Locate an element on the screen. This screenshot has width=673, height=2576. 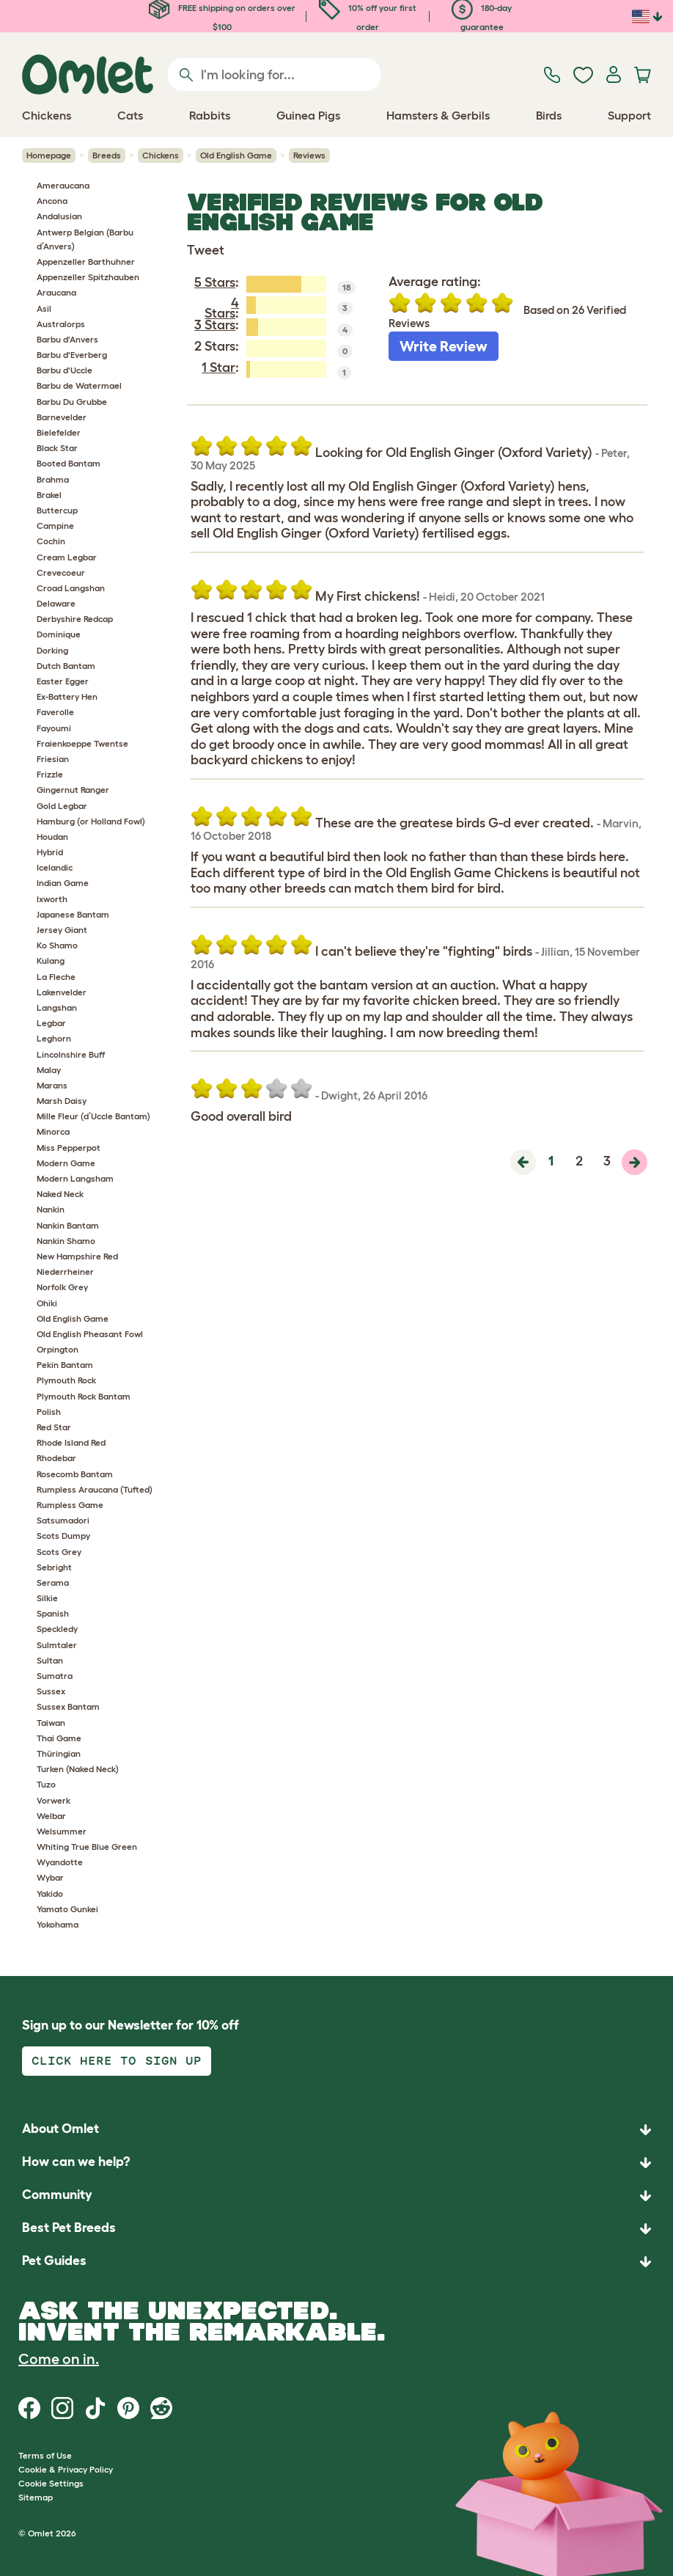
Vorwerk is located at coordinates (53, 1800).